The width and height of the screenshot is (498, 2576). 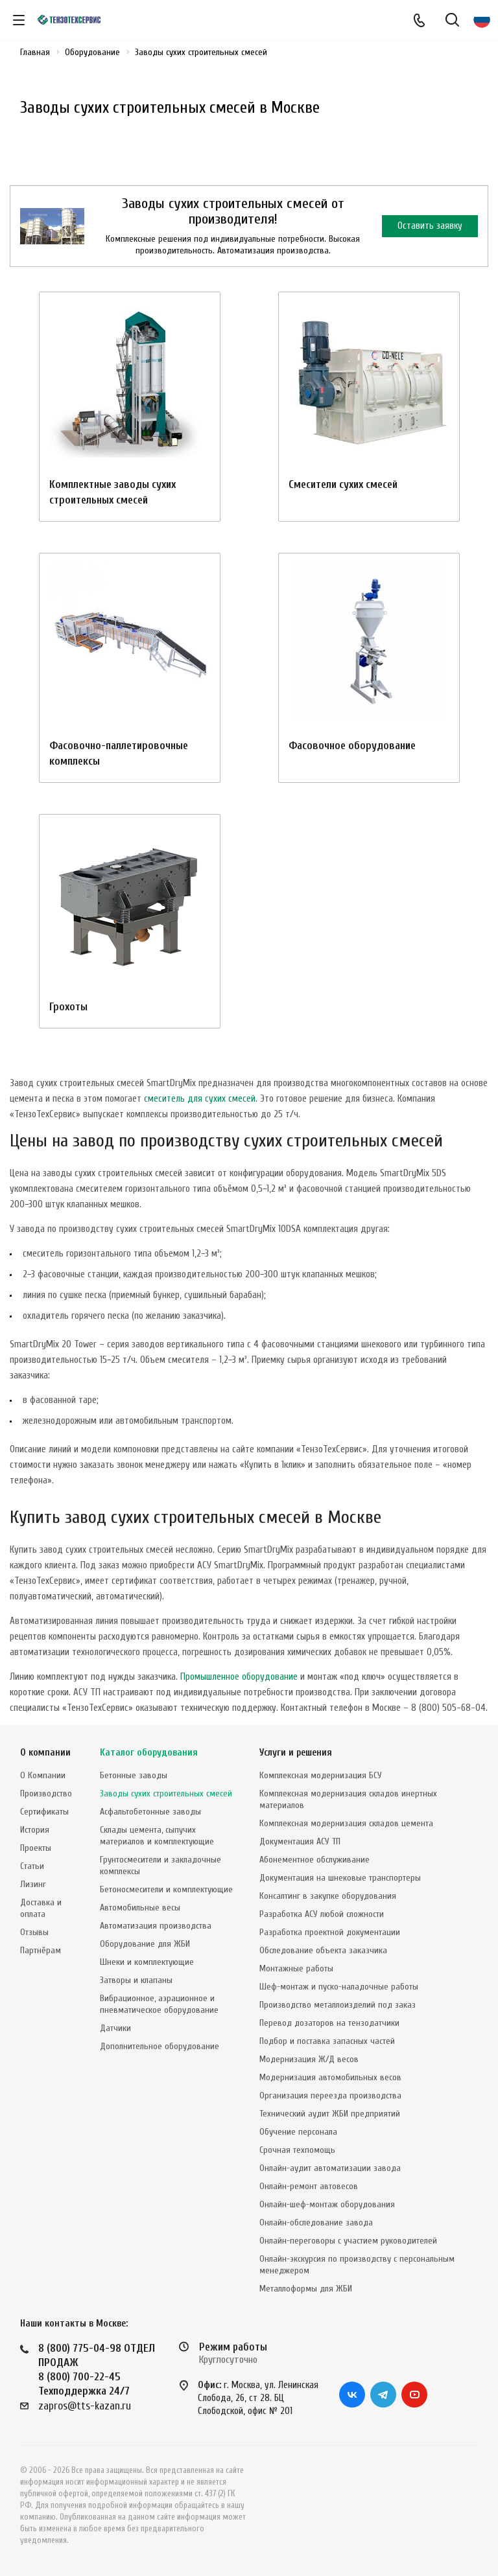 What do you see at coordinates (346, 1823) in the screenshot?
I see `Комплексная модернизация складов цемента` at bounding box center [346, 1823].